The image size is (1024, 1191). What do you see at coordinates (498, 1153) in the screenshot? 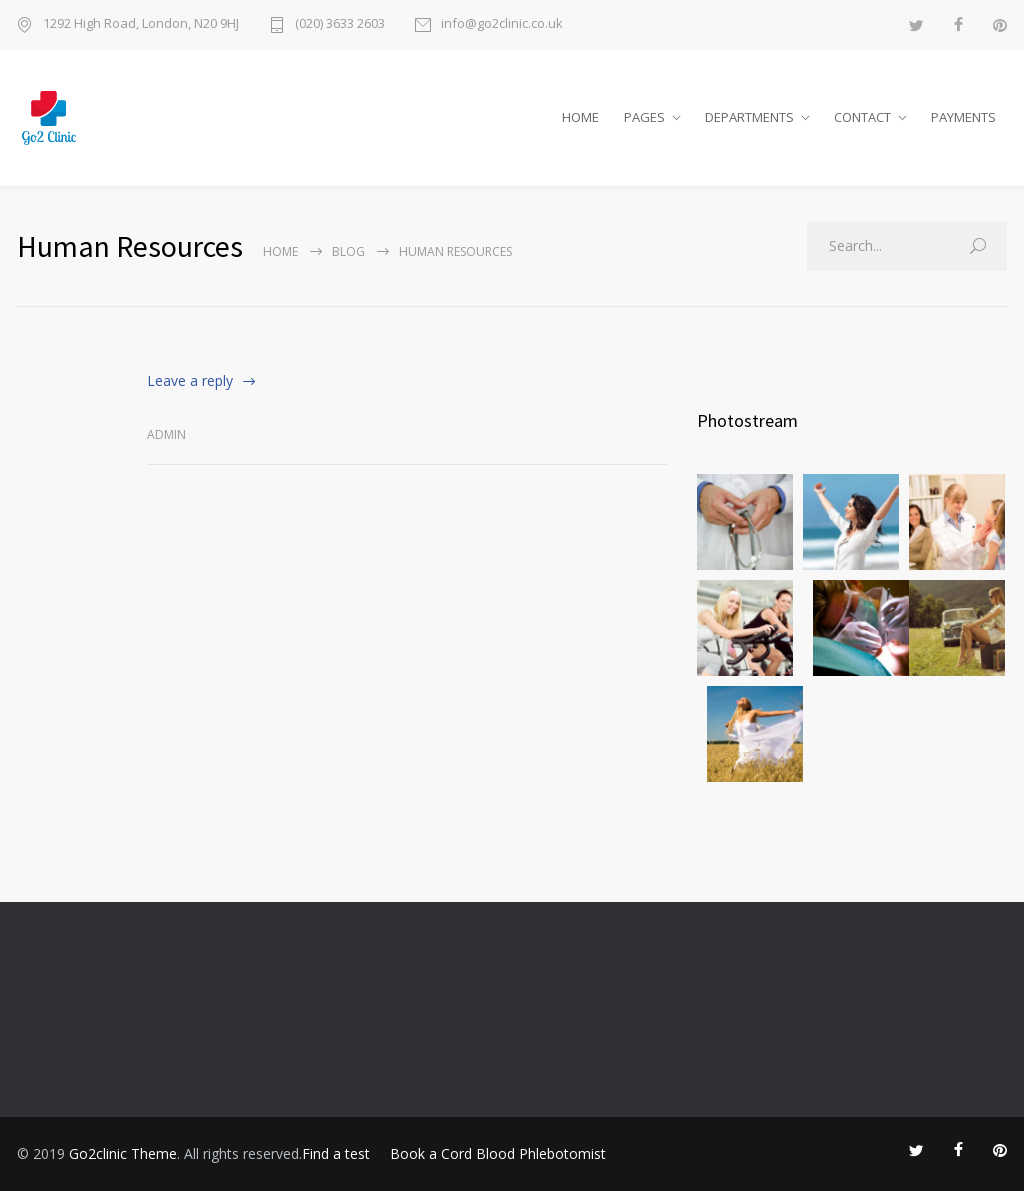
I see `Book a Cord Blood Phlebotomist` at bounding box center [498, 1153].